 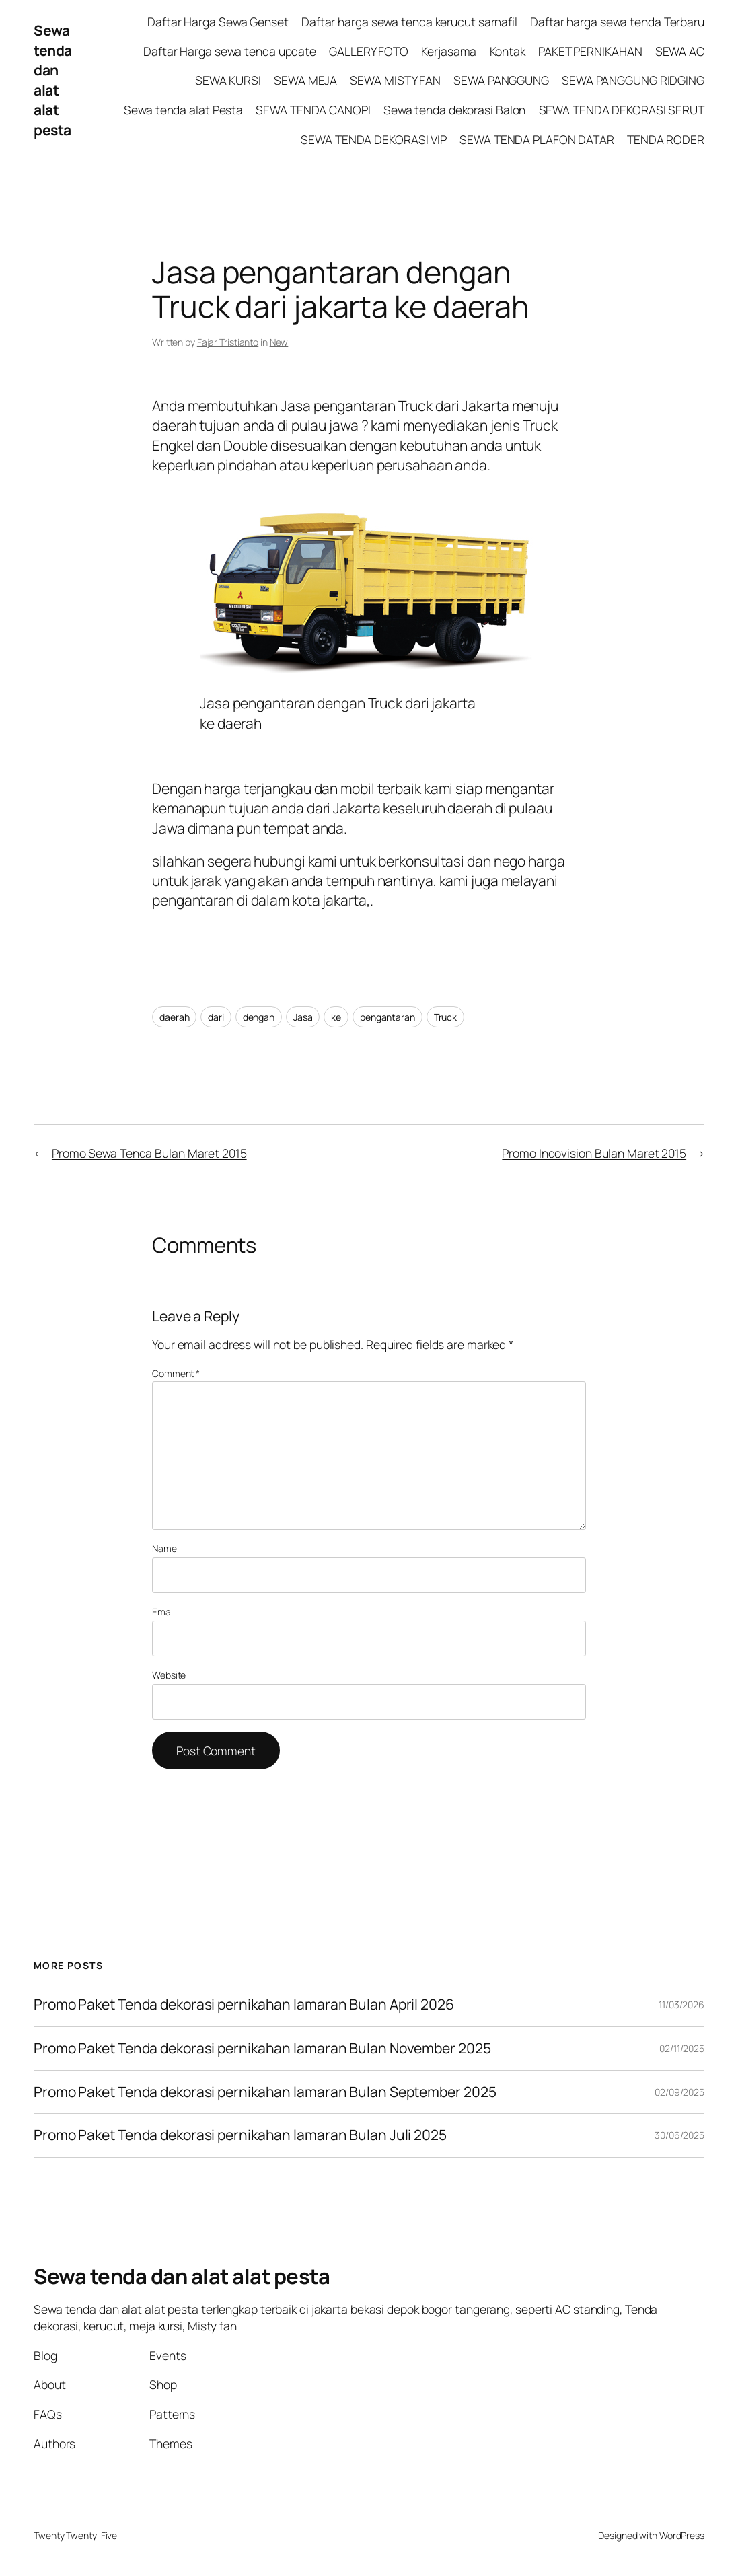 What do you see at coordinates (164, 1548) in the screenshot?
I see `Name` at bounding box center [164, 1548].